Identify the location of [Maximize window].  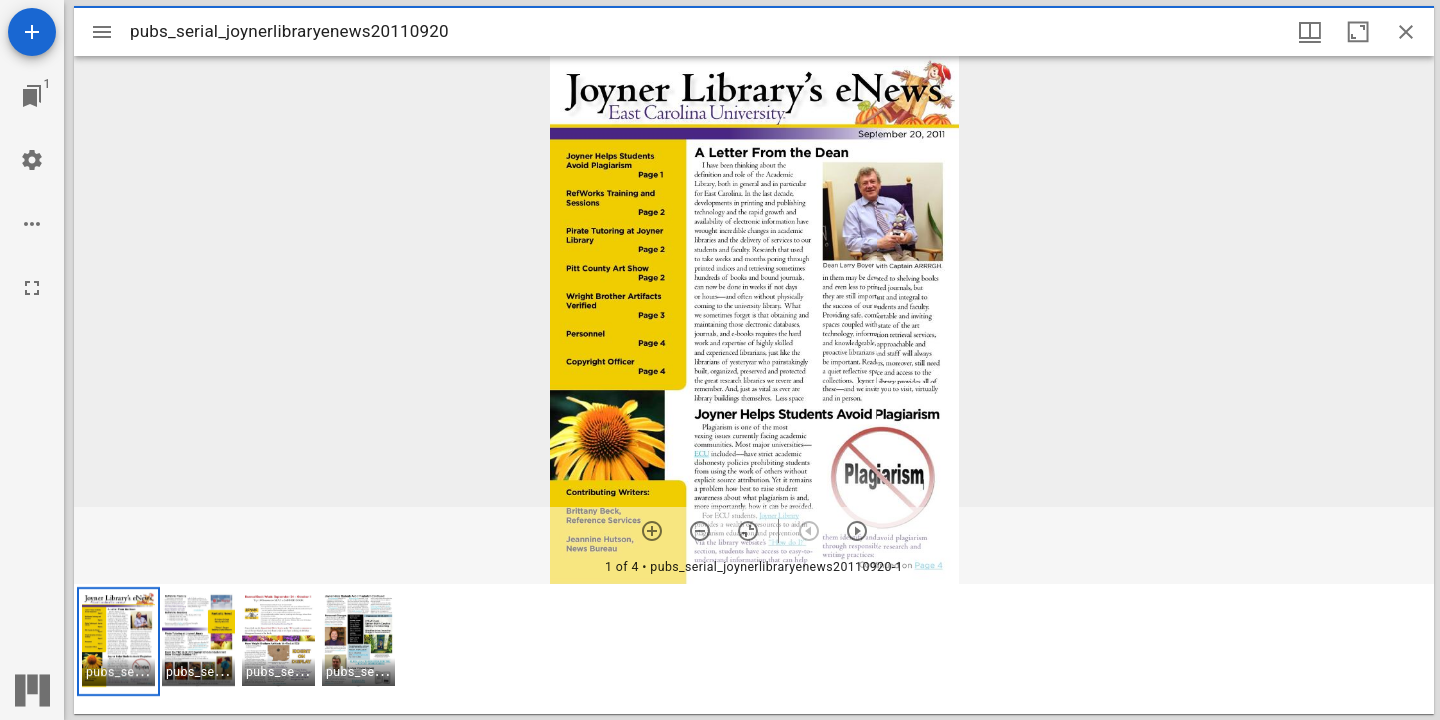
(1358, 32).